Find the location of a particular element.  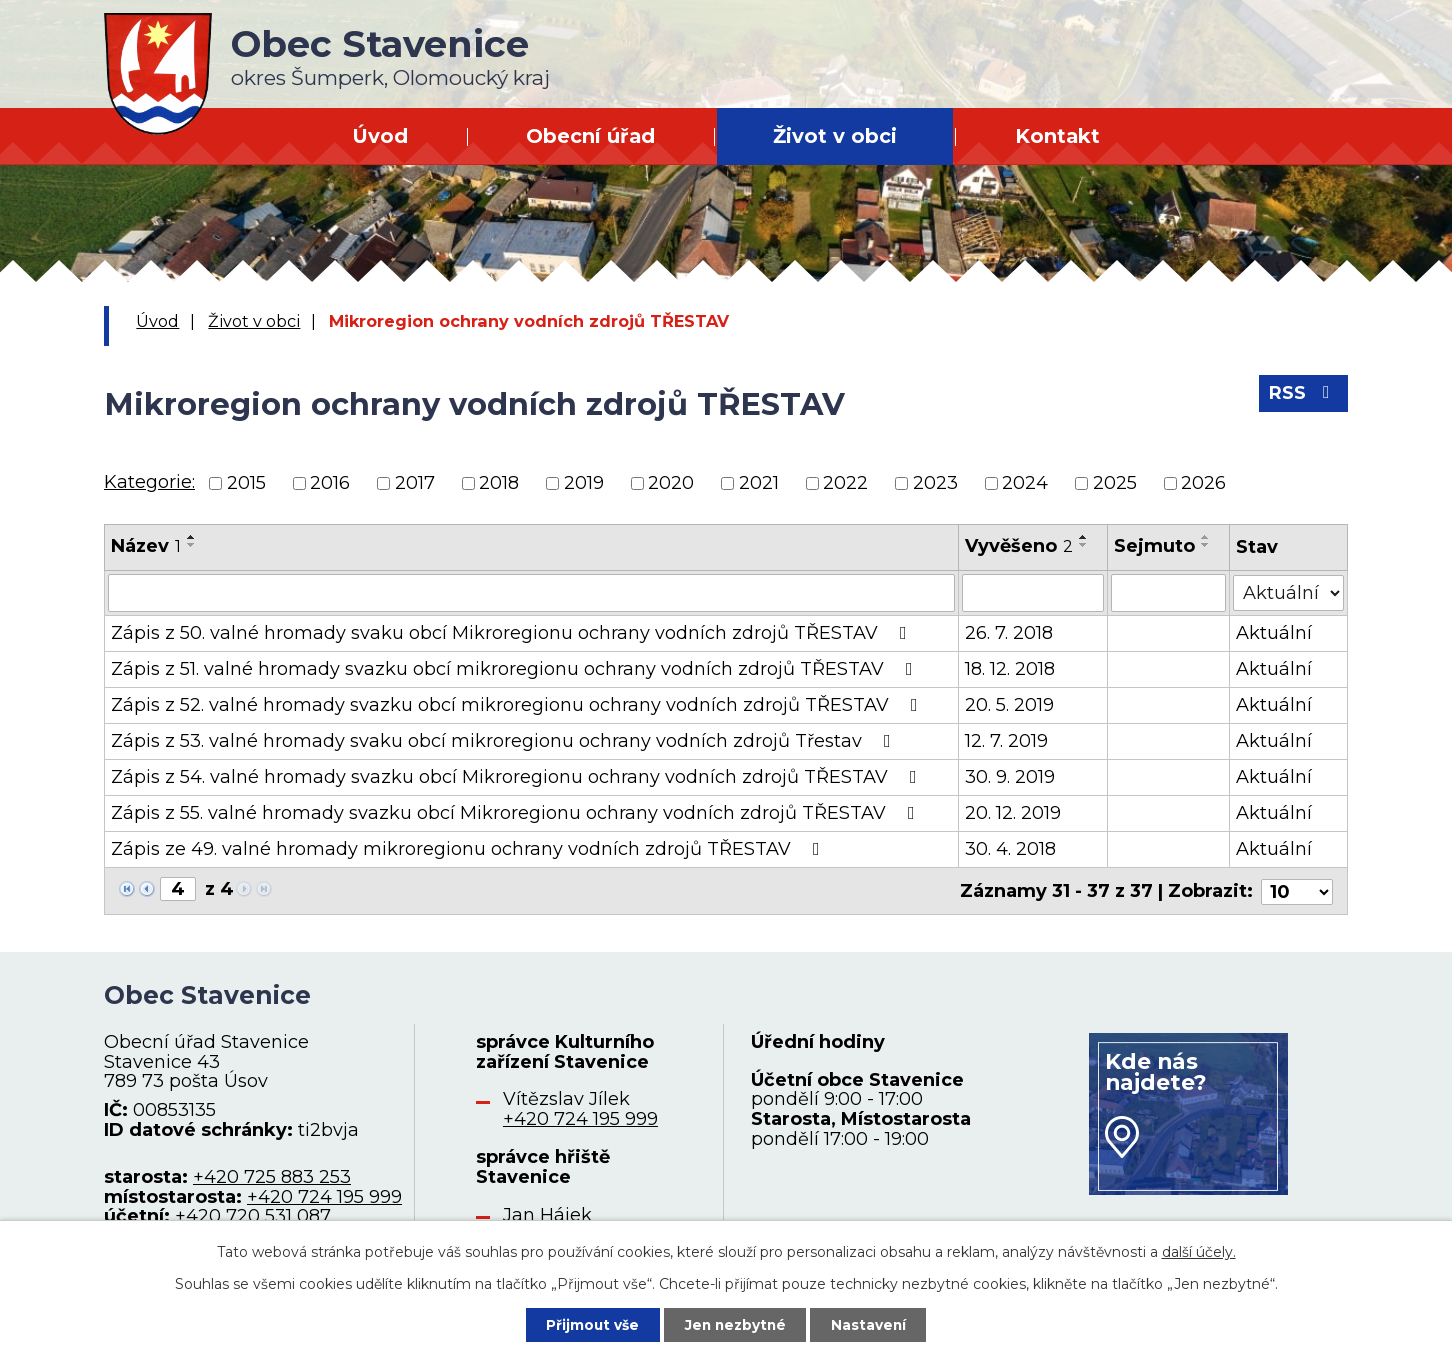

30. 9. 2019 is located at coordinates (1010, 777).